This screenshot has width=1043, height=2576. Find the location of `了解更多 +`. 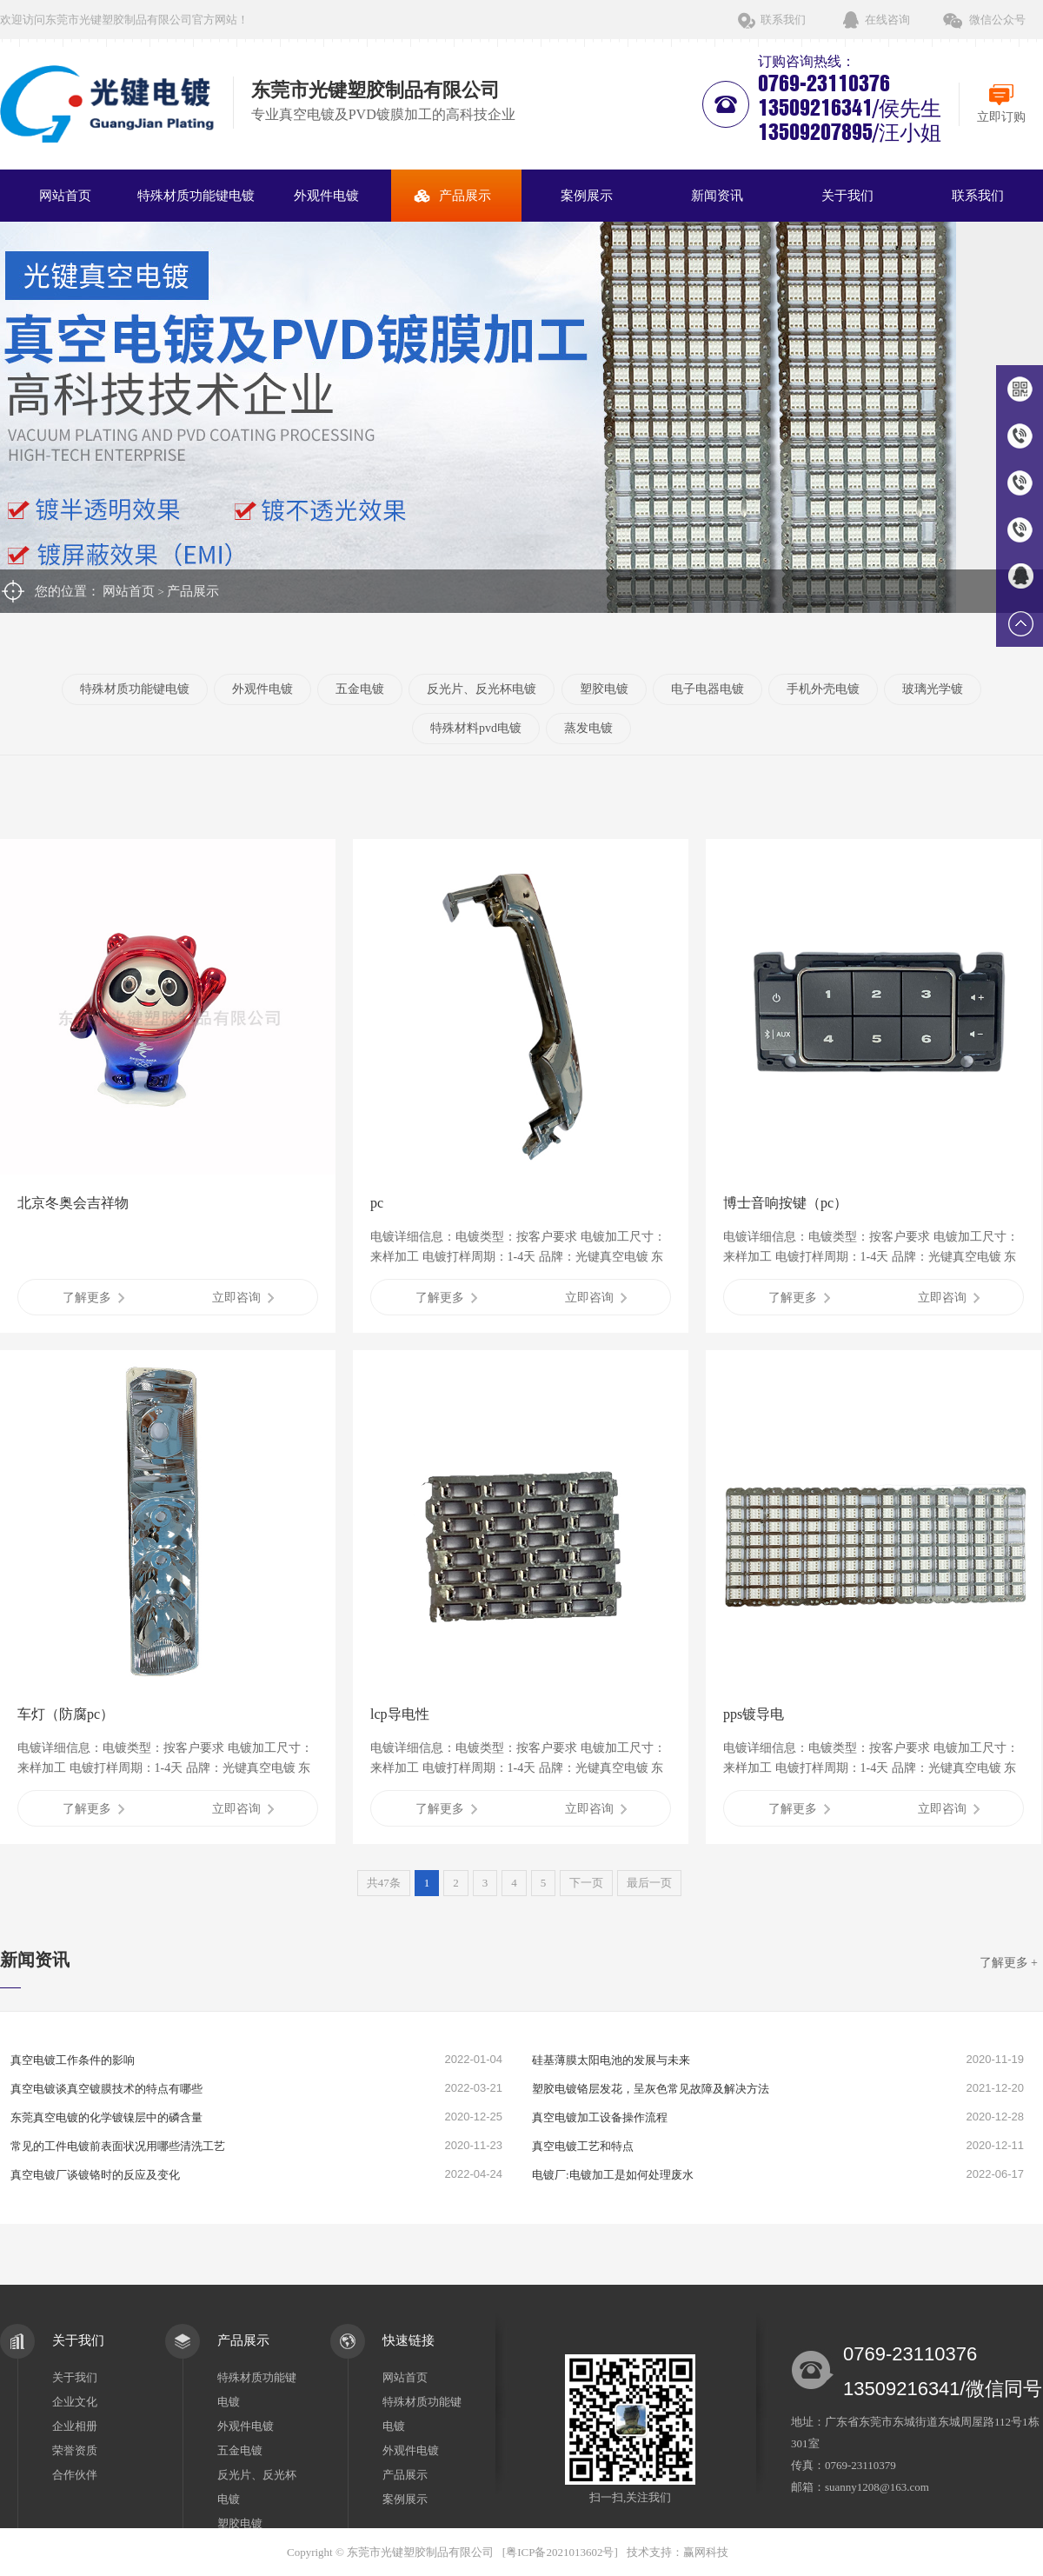

了解更多 + is located at coordinates (1009, 1962).